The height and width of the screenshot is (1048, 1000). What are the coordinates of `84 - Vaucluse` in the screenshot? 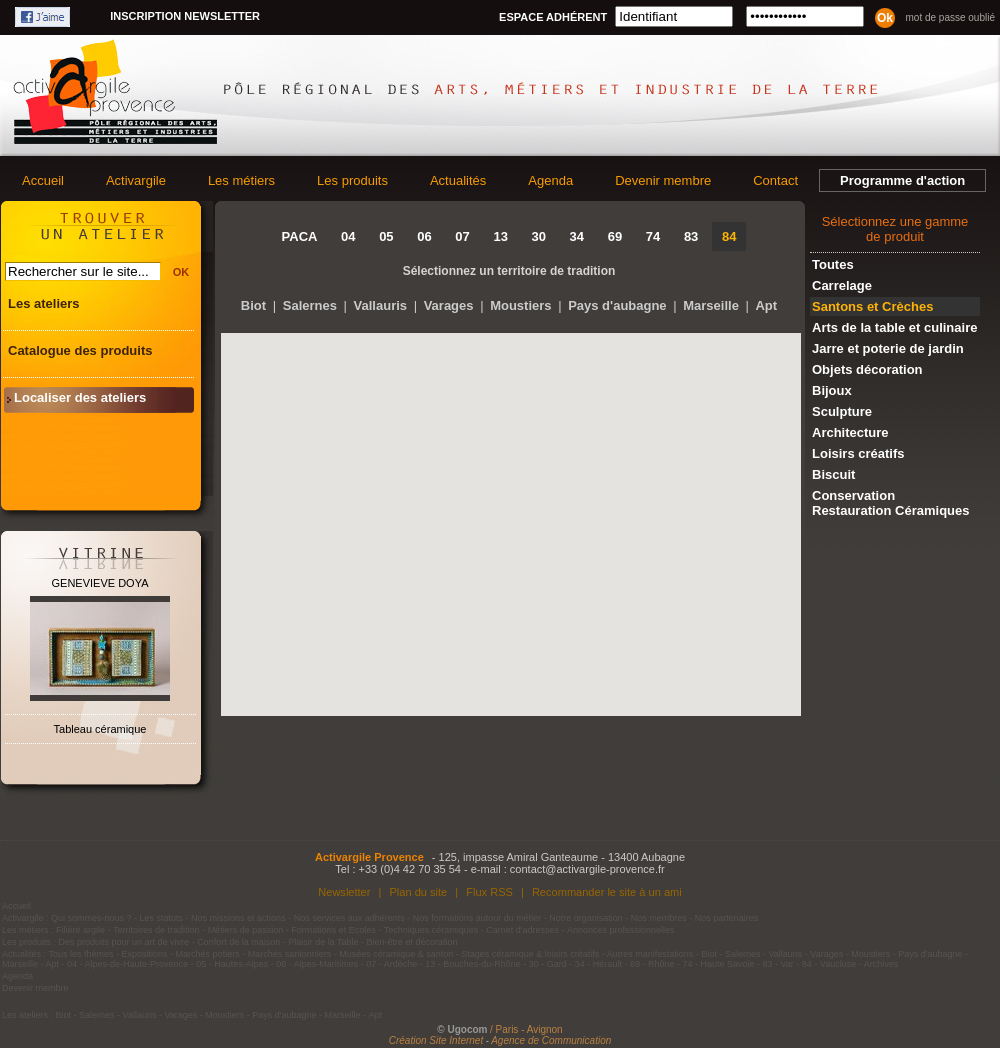 It's located at (829, 964).